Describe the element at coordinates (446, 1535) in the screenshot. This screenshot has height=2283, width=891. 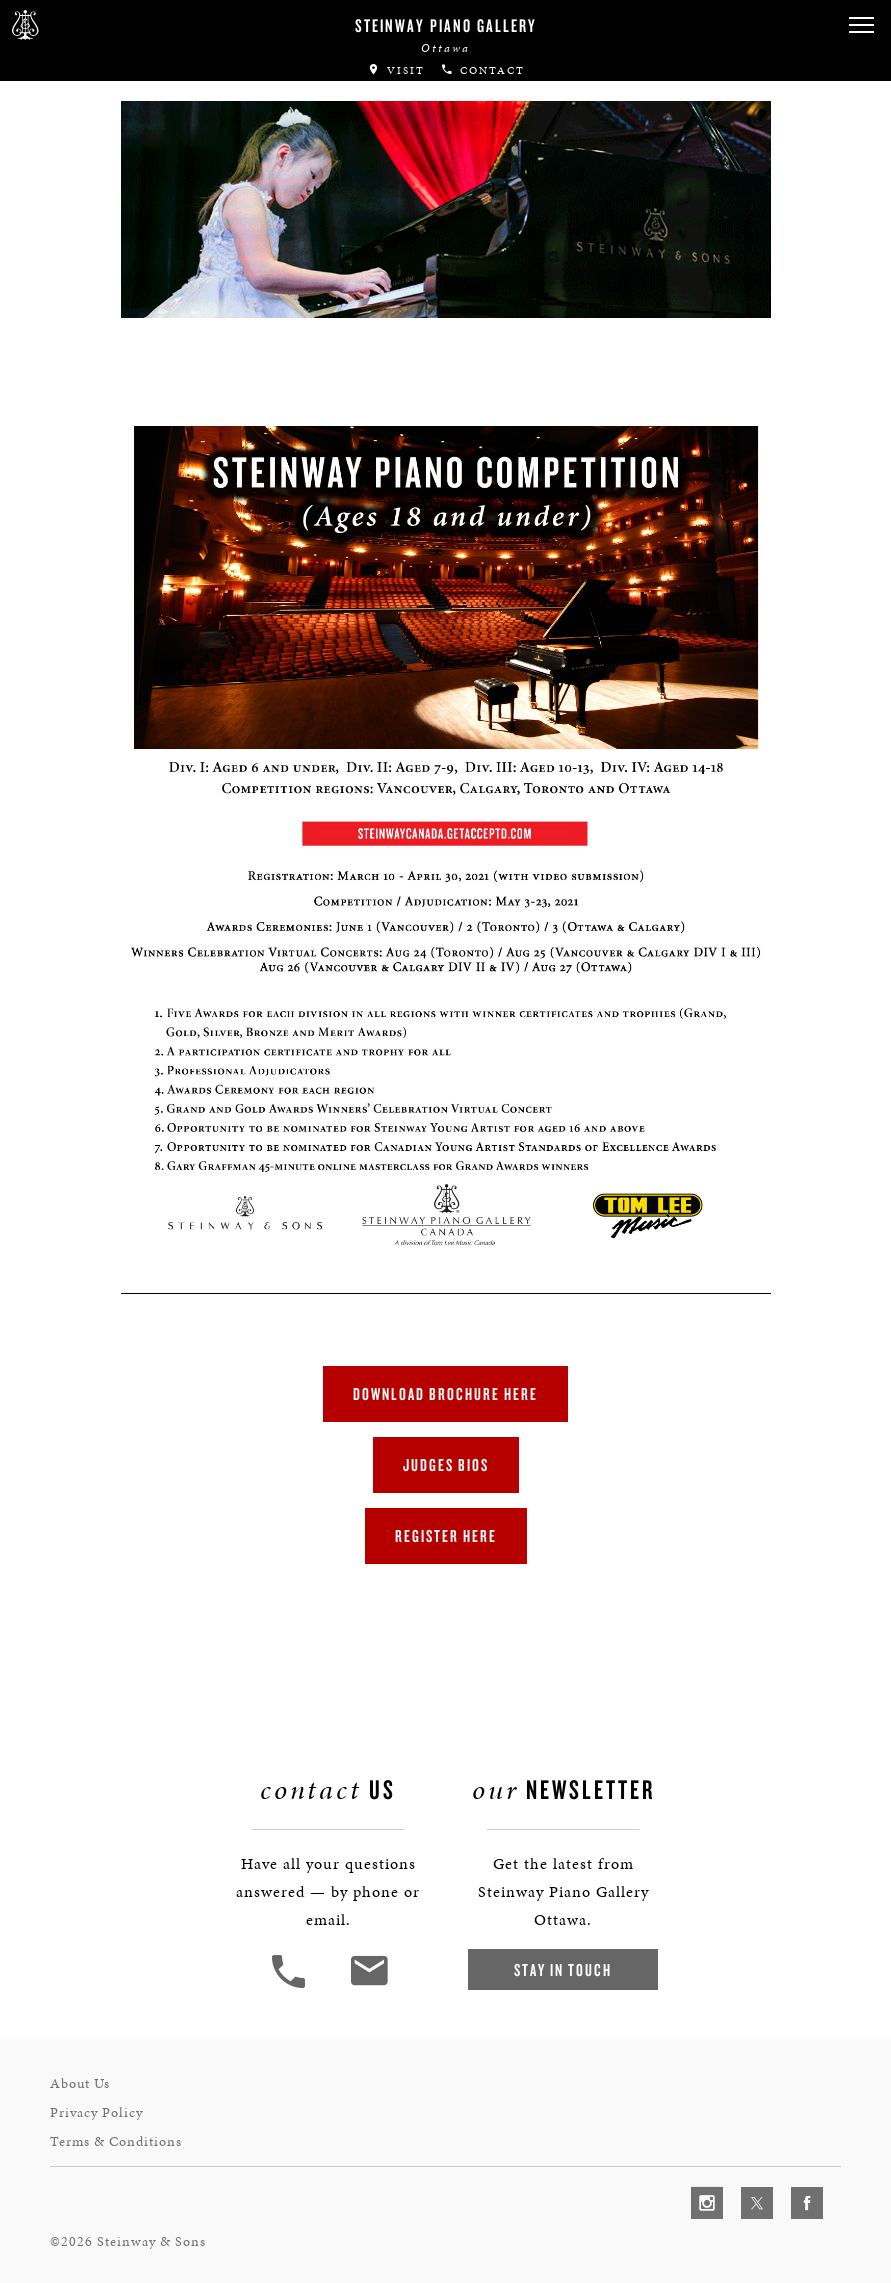
I see `REGISTER HERE` at that location.